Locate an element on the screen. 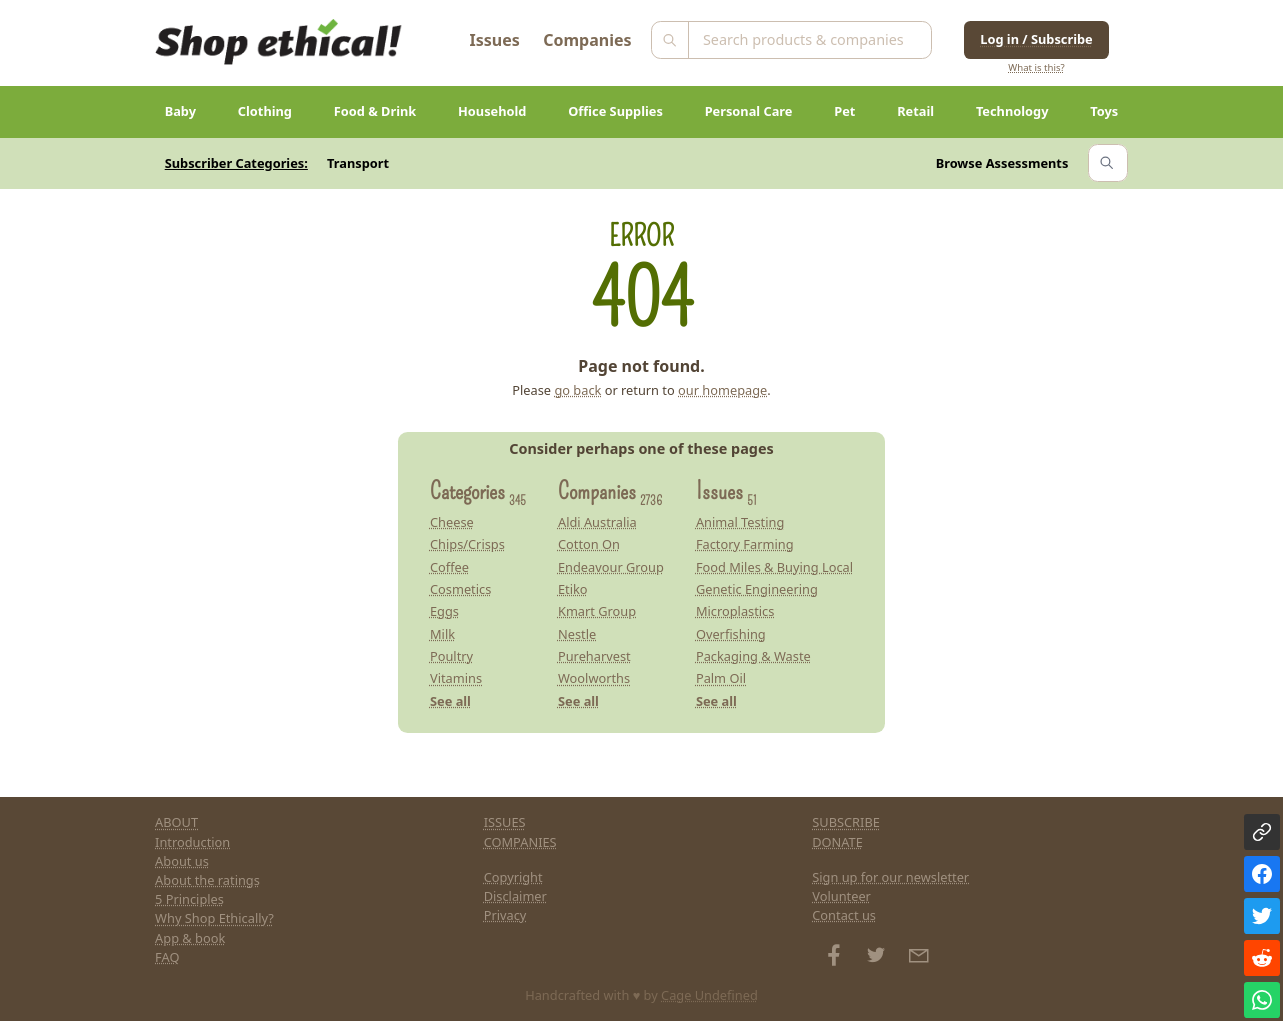 This screenshot has height=1021, width=1283. Vitamins is located at coordinates (456, 678).